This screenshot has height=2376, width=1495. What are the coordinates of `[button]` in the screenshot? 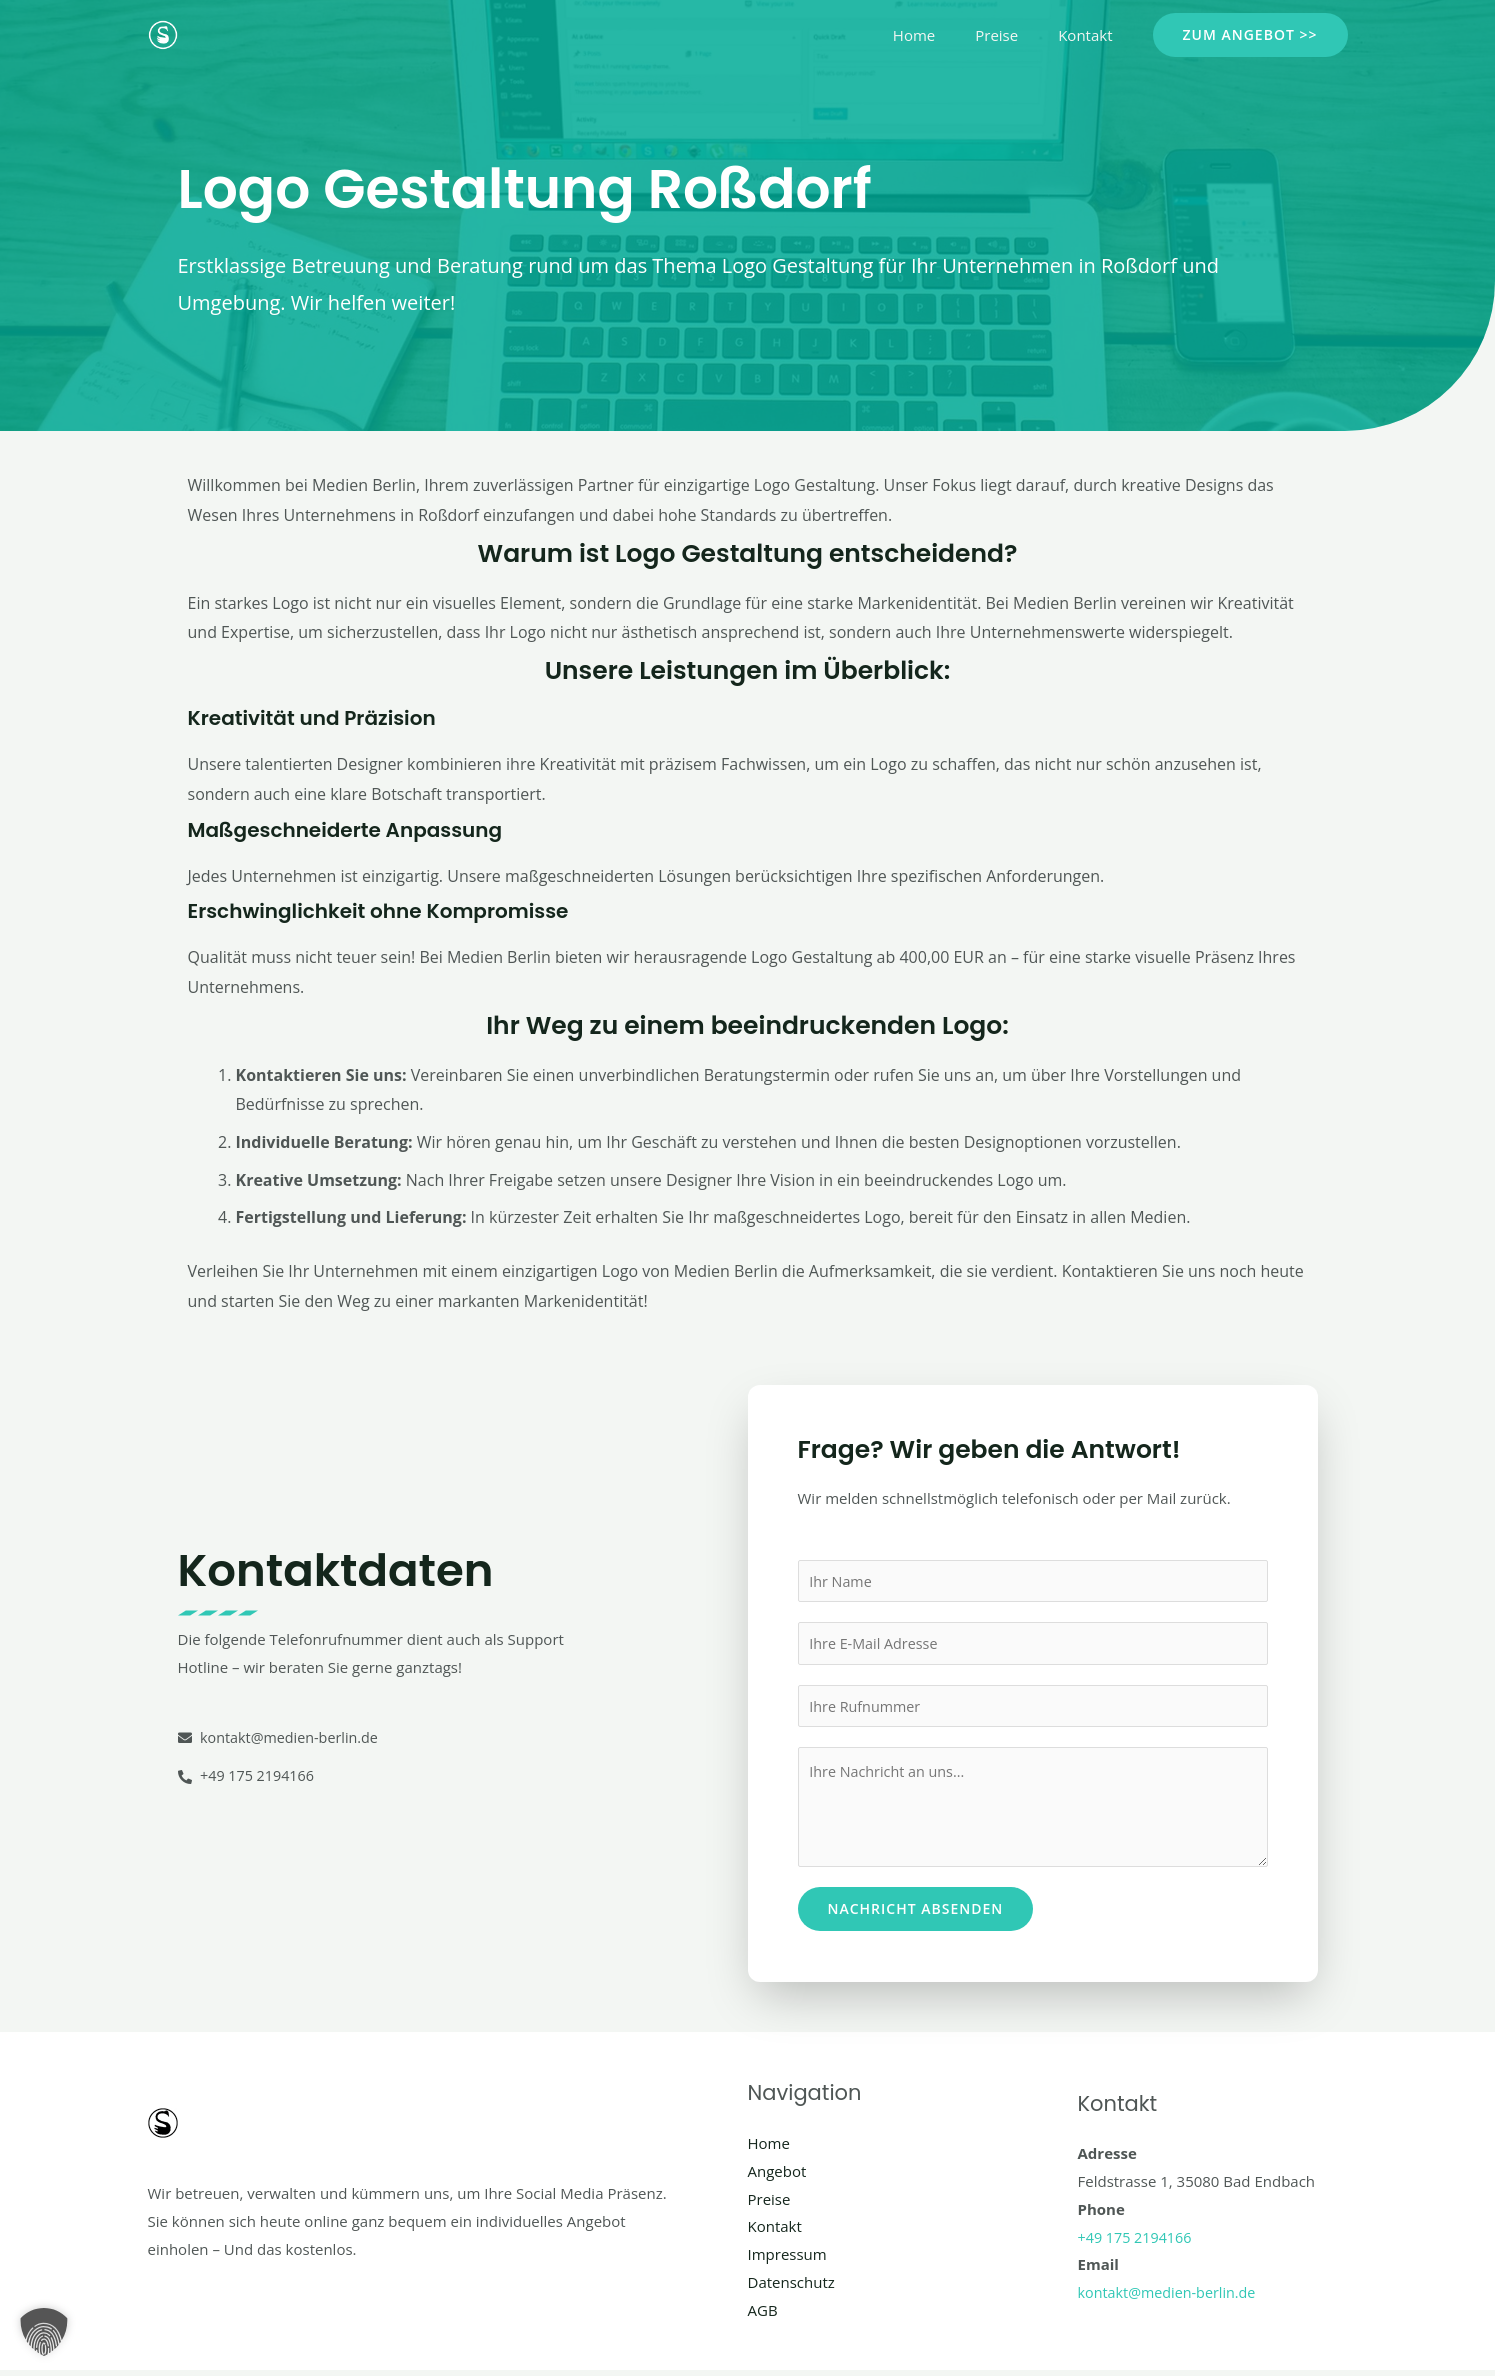 It's located at (1250, 35).